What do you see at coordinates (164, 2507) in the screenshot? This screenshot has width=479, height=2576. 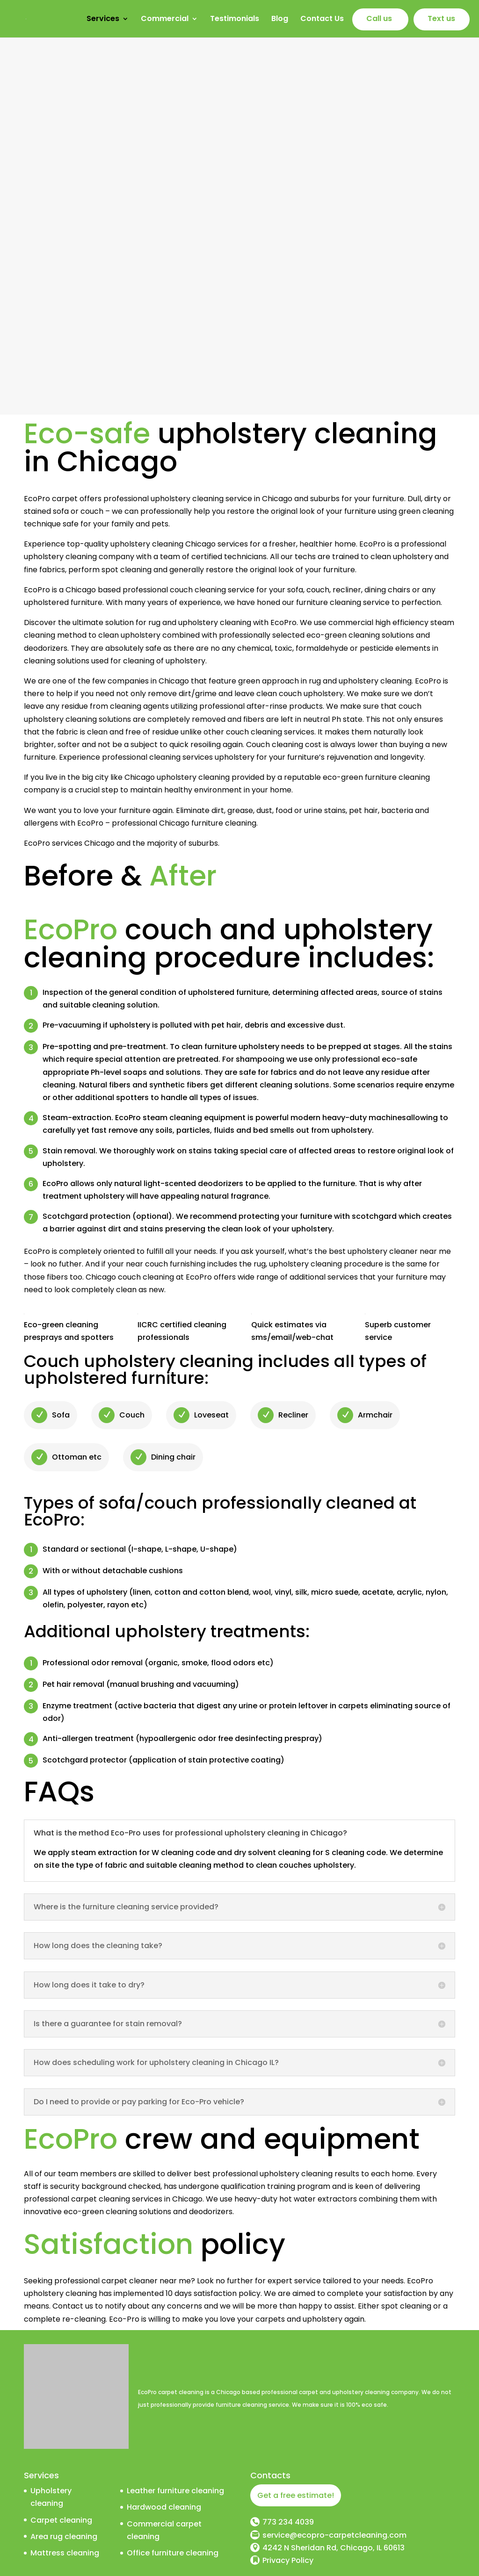 I see `Hardwood cleaning` at bounding box center [164, 2507].